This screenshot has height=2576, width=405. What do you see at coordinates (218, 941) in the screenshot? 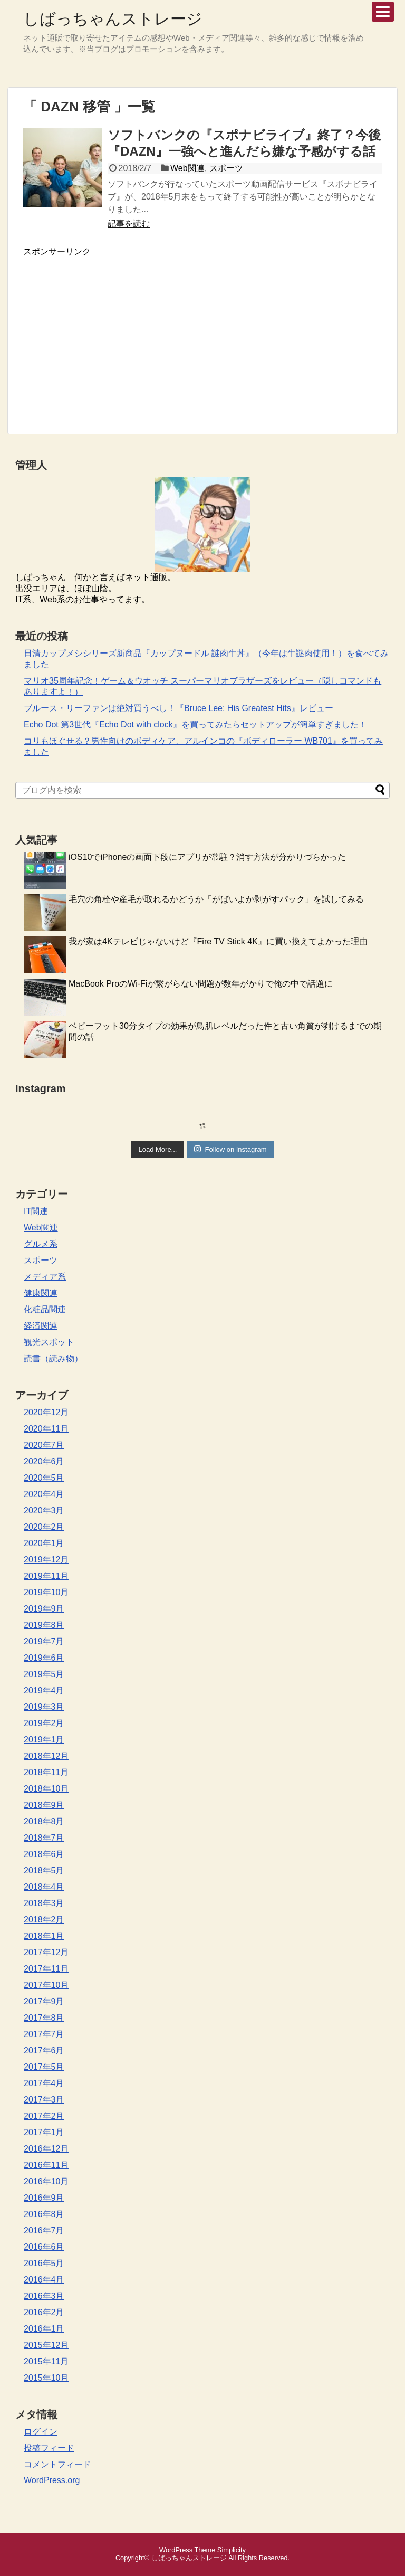
I see `我が家は4Kテレビじゃないけど『Fire TV Stick 4K』に買い換えてよかった理由` at bounding box center [218, 941].